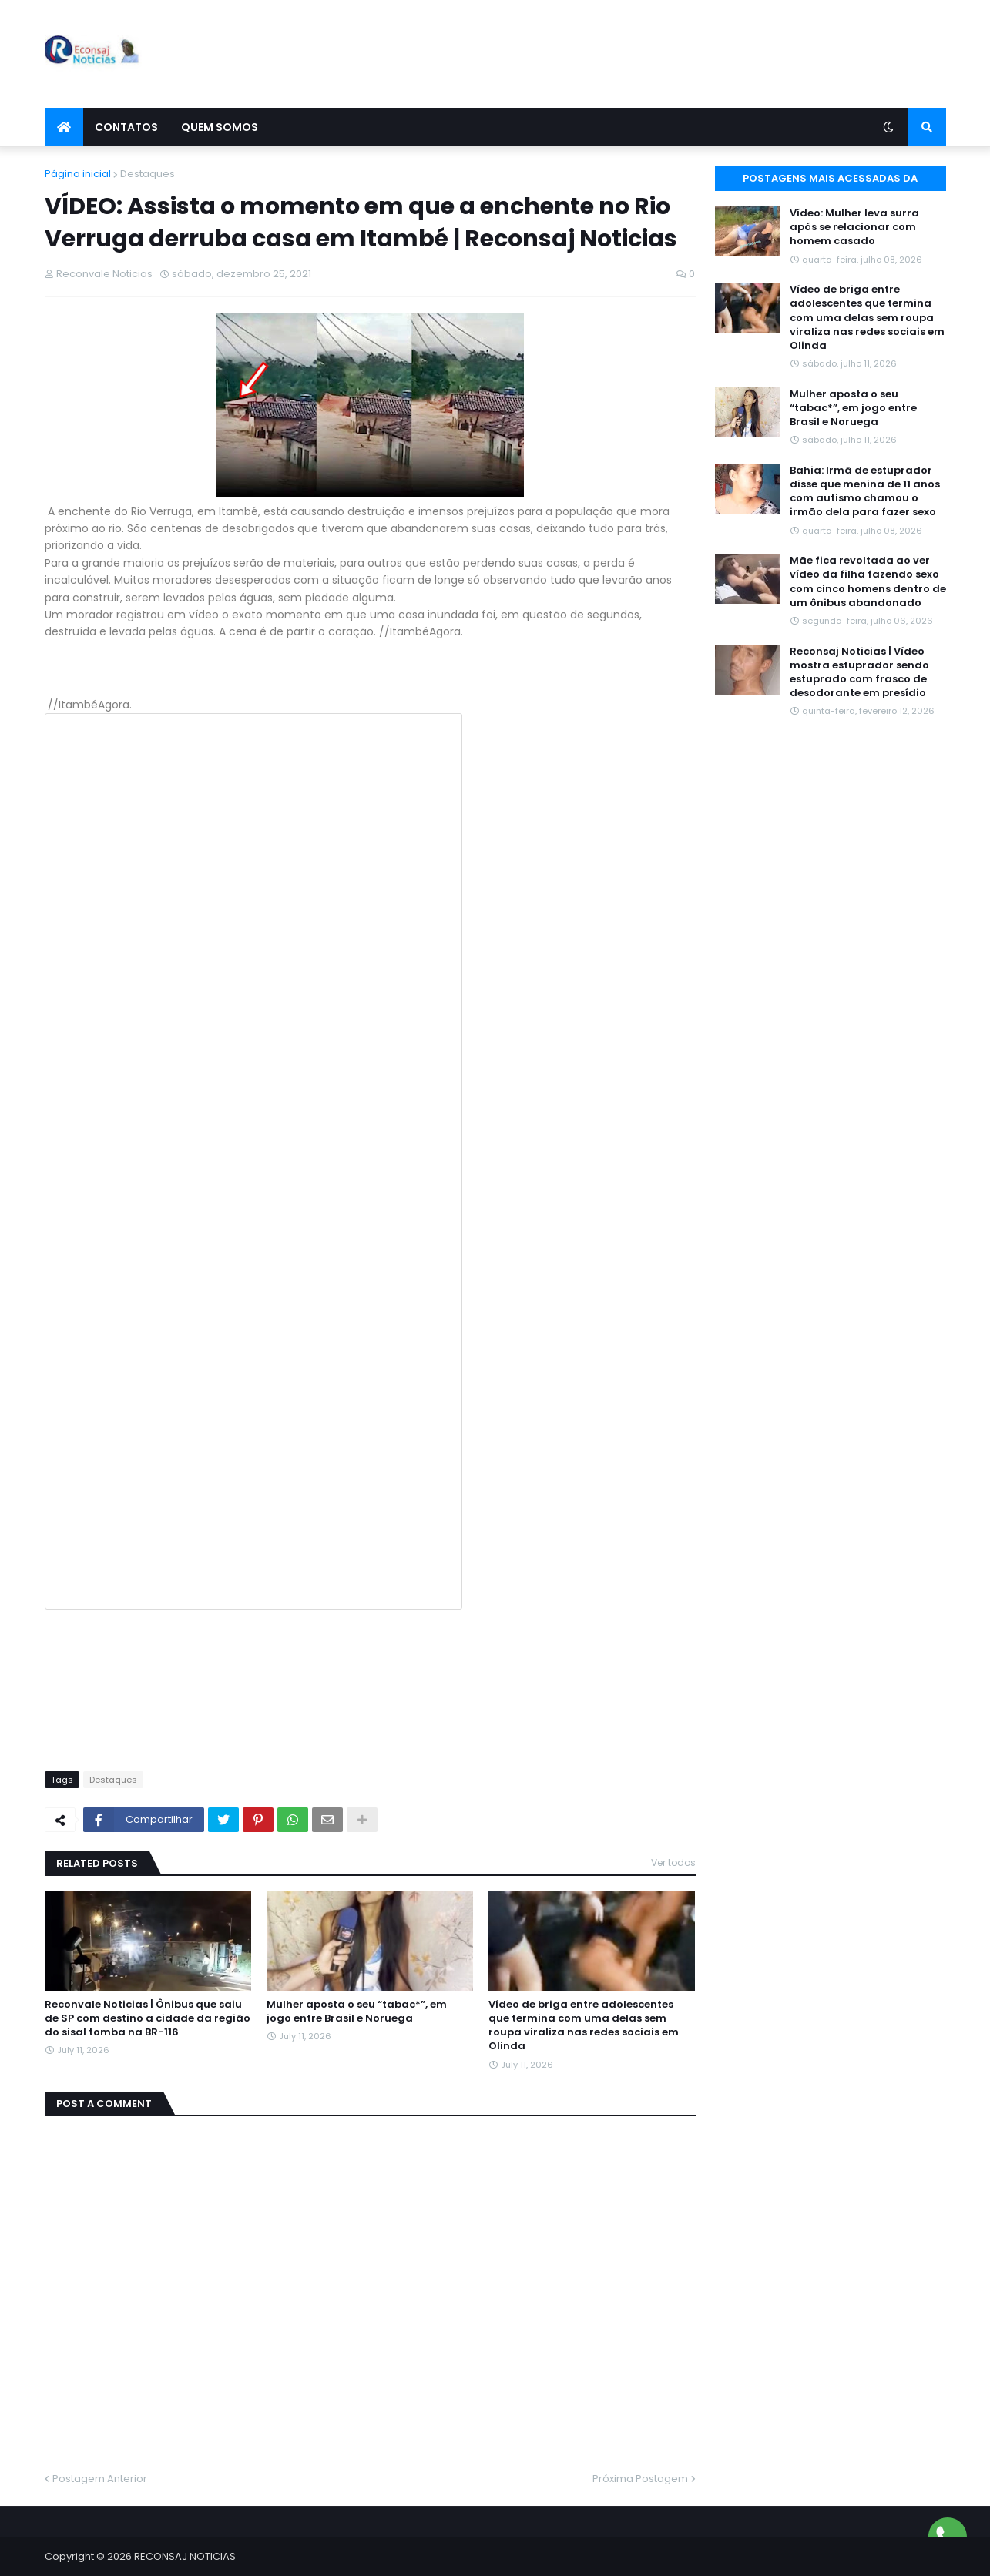 Image resolution: width=990 pixels, height=2576 pixels. Describe the element at coordinates (859, 673) in the screenshot. I see `Reconsaj Noticias | Vídeo mostra estuprador sendo estuprado com frasco de desodorante em presídio` at that location.